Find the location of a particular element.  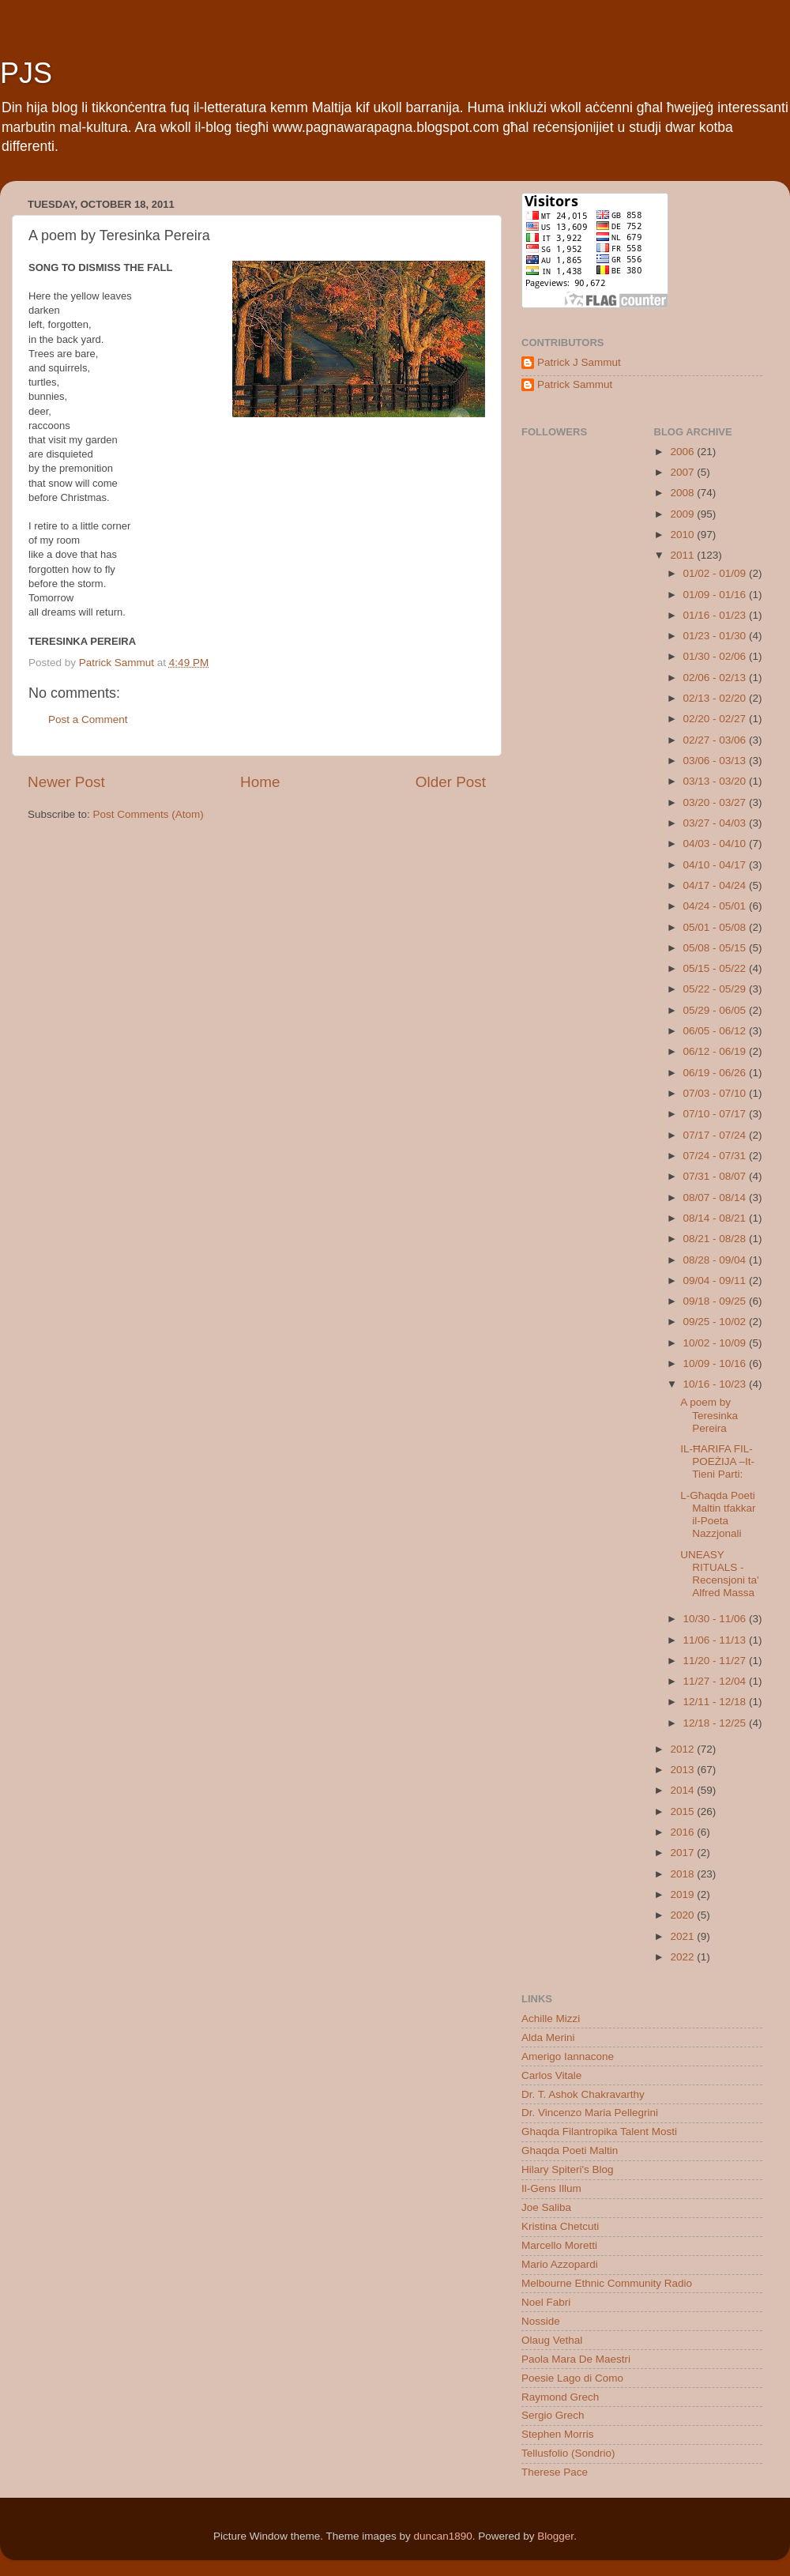

Carlos Vitale is located at coordinates (551, 2075).